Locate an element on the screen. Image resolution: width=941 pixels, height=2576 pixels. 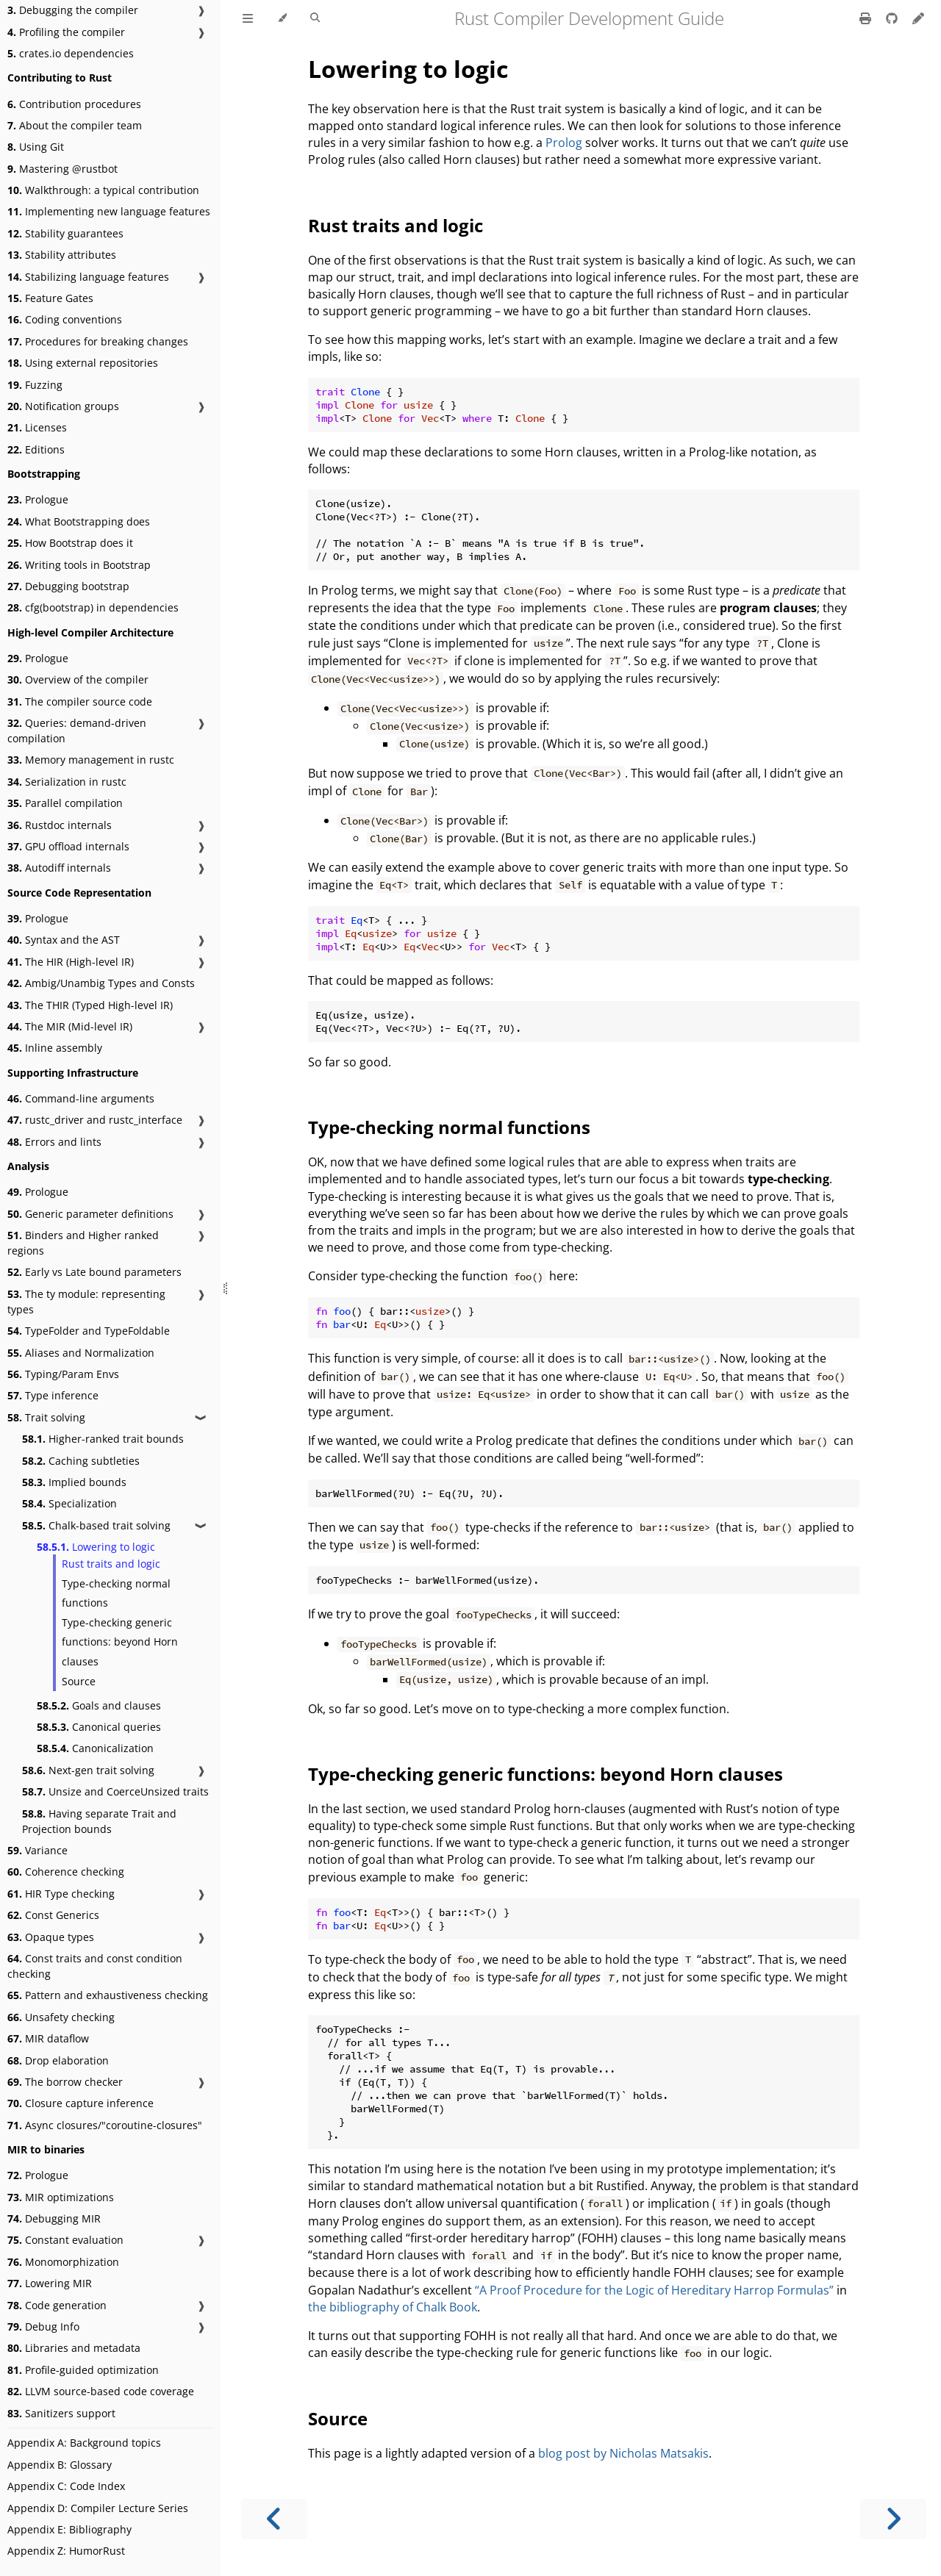
The HIR (High-level IR) is located at coordinates (70, 962).